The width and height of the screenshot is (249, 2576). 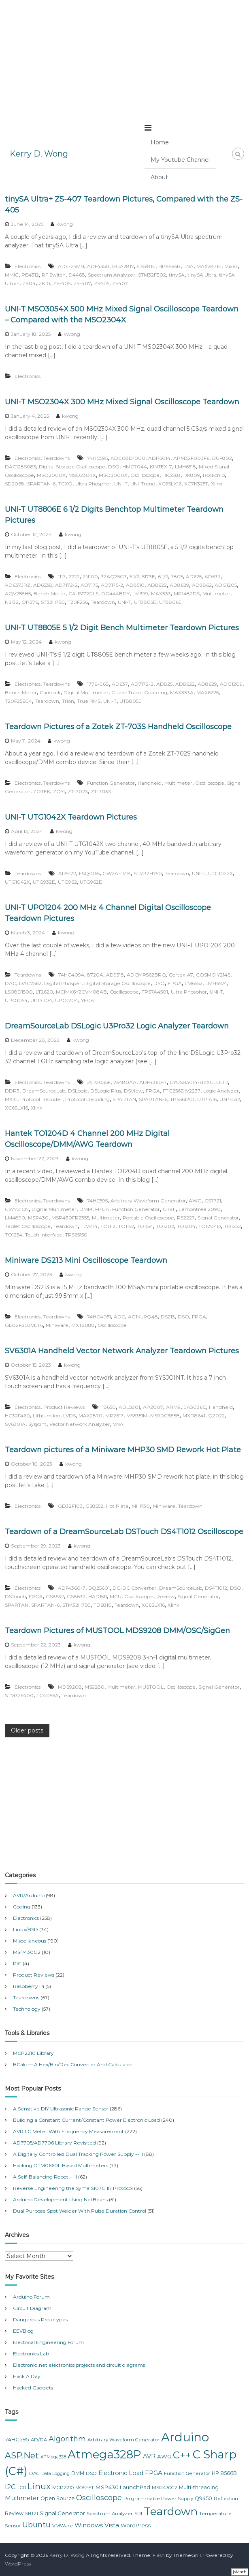 I want to click on ST32H750, so click(x=53, y=602).